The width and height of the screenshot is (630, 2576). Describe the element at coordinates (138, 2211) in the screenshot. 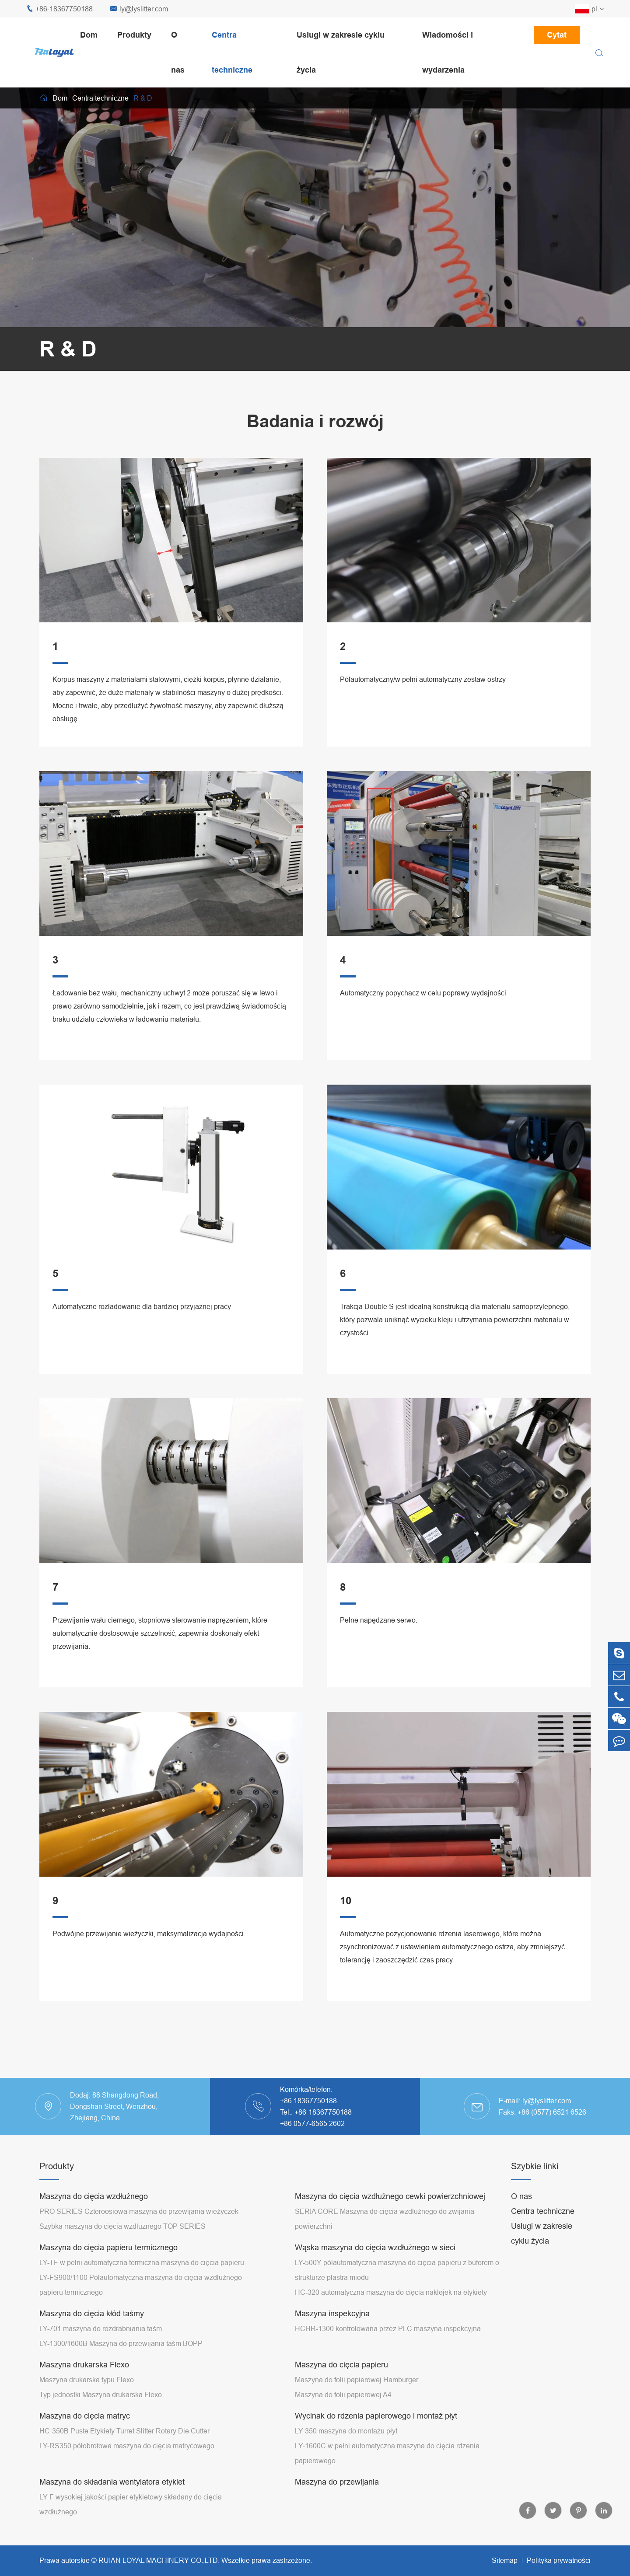

I see `PRO SERIES Czteroosiowa maszyna do przewijania wieżyczek` at that location.